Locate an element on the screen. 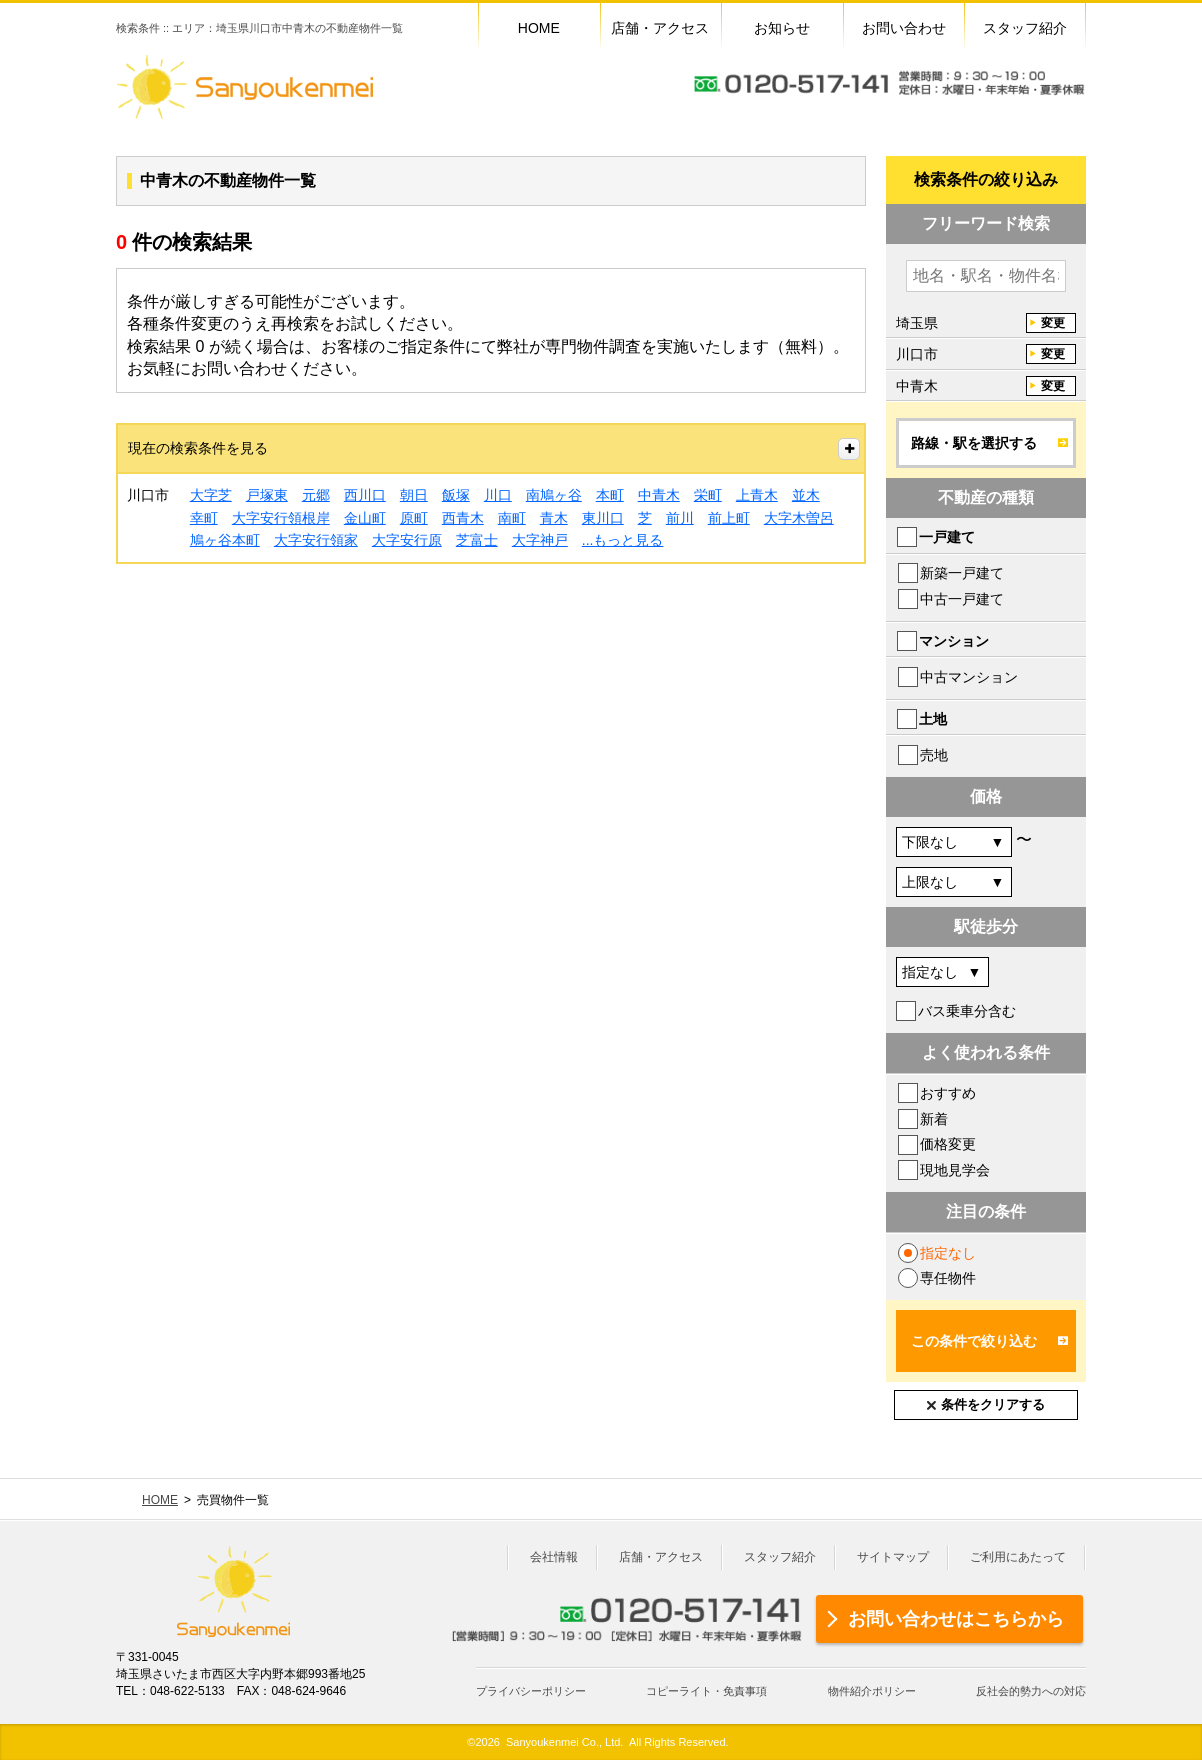 This screenshot has height=1760, width=1202. 飯塚 is located at coordinates (456, 495).